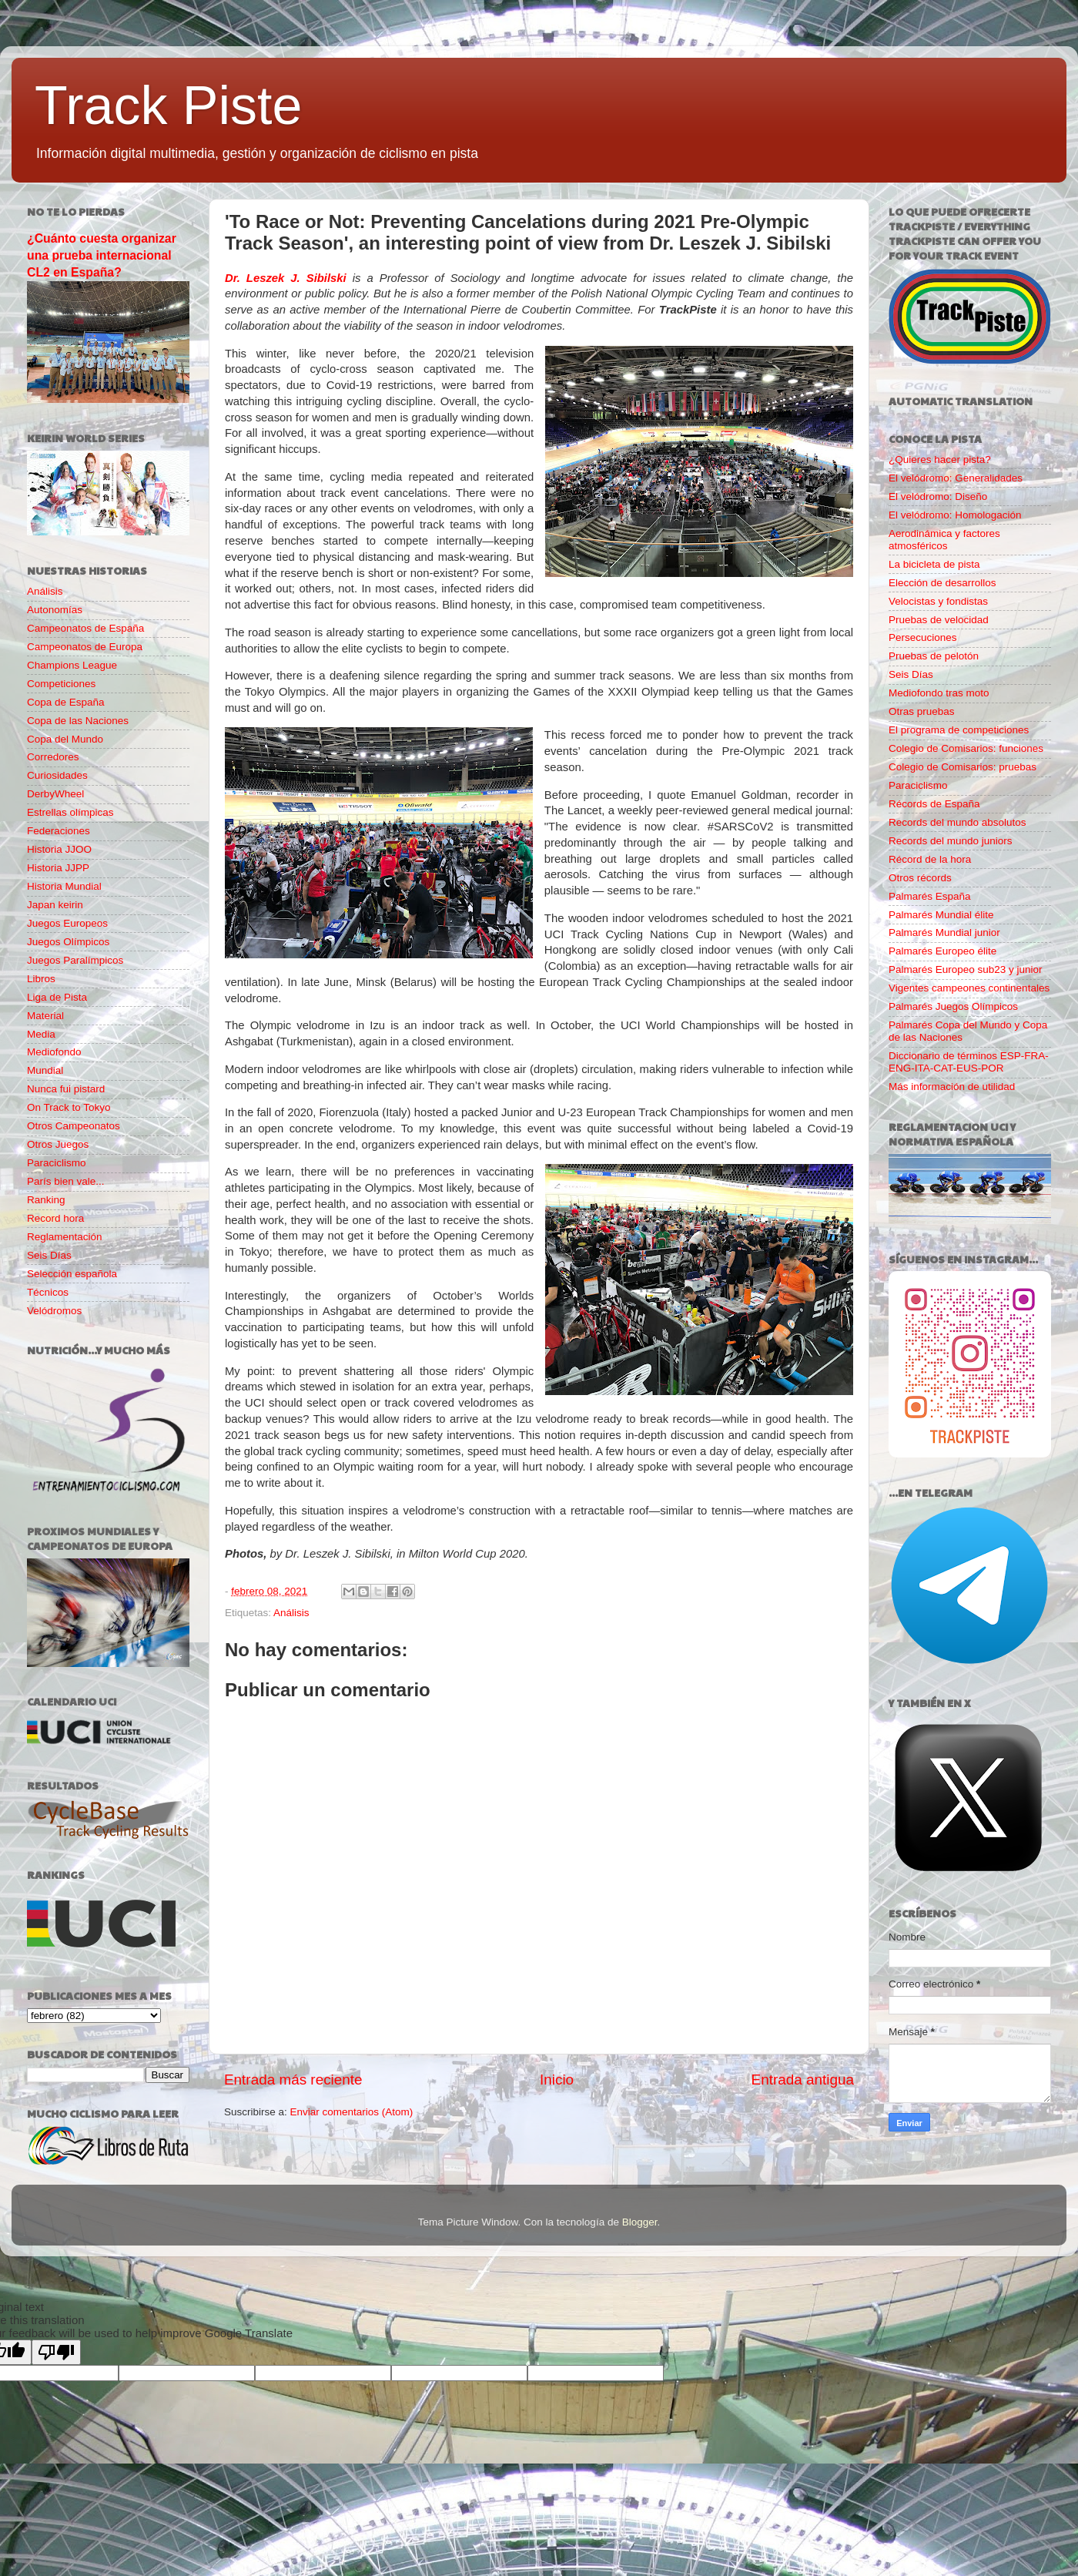 This screenshot has height=2576, width=1078. What do you see at coordinates (957, 822) in the screenshot?
I see `Records del mundo absolutos` at bounding box center [957, 822].